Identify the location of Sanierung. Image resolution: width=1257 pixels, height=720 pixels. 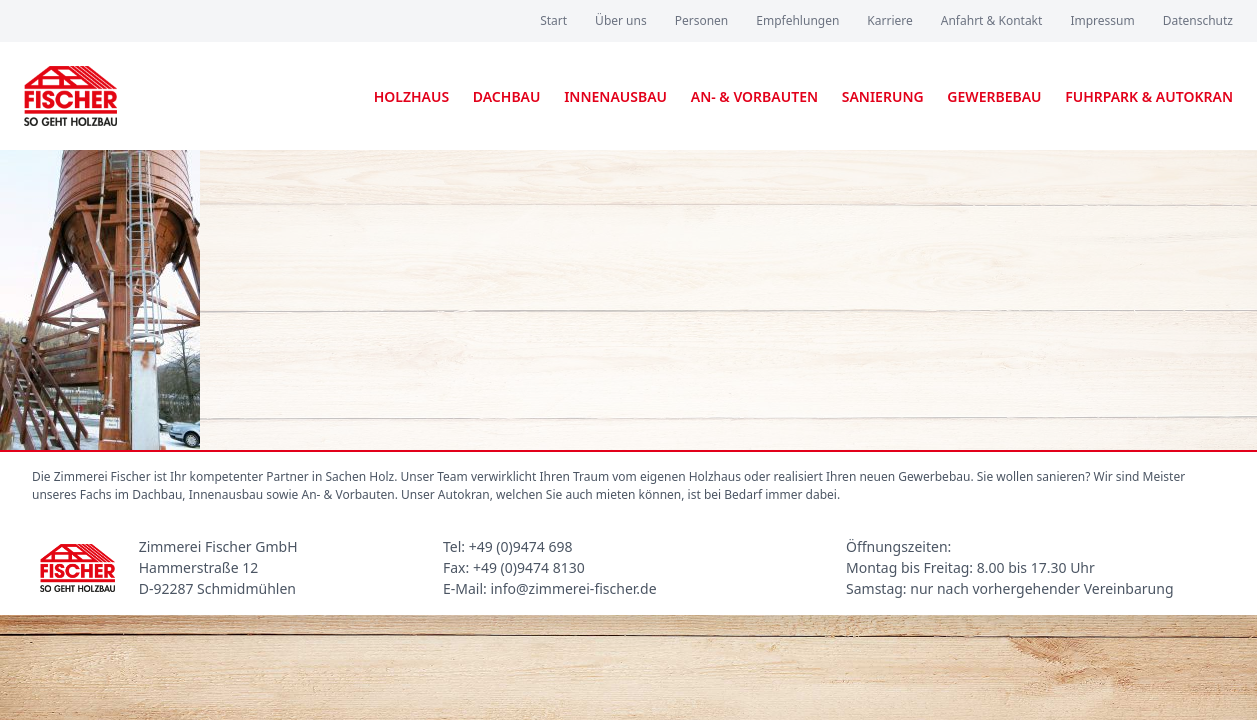
(883, 96).